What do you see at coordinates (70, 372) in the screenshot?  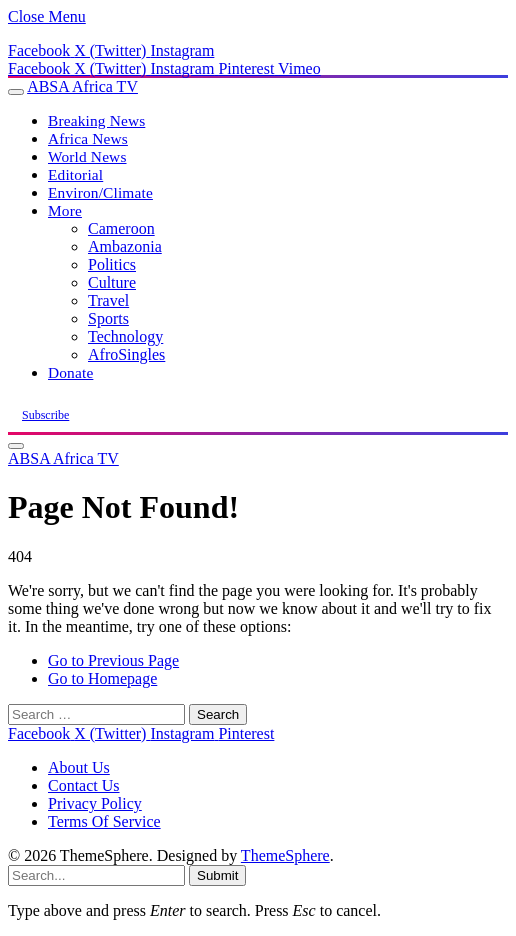 I see `Donate` at bounding box center [70, 372].